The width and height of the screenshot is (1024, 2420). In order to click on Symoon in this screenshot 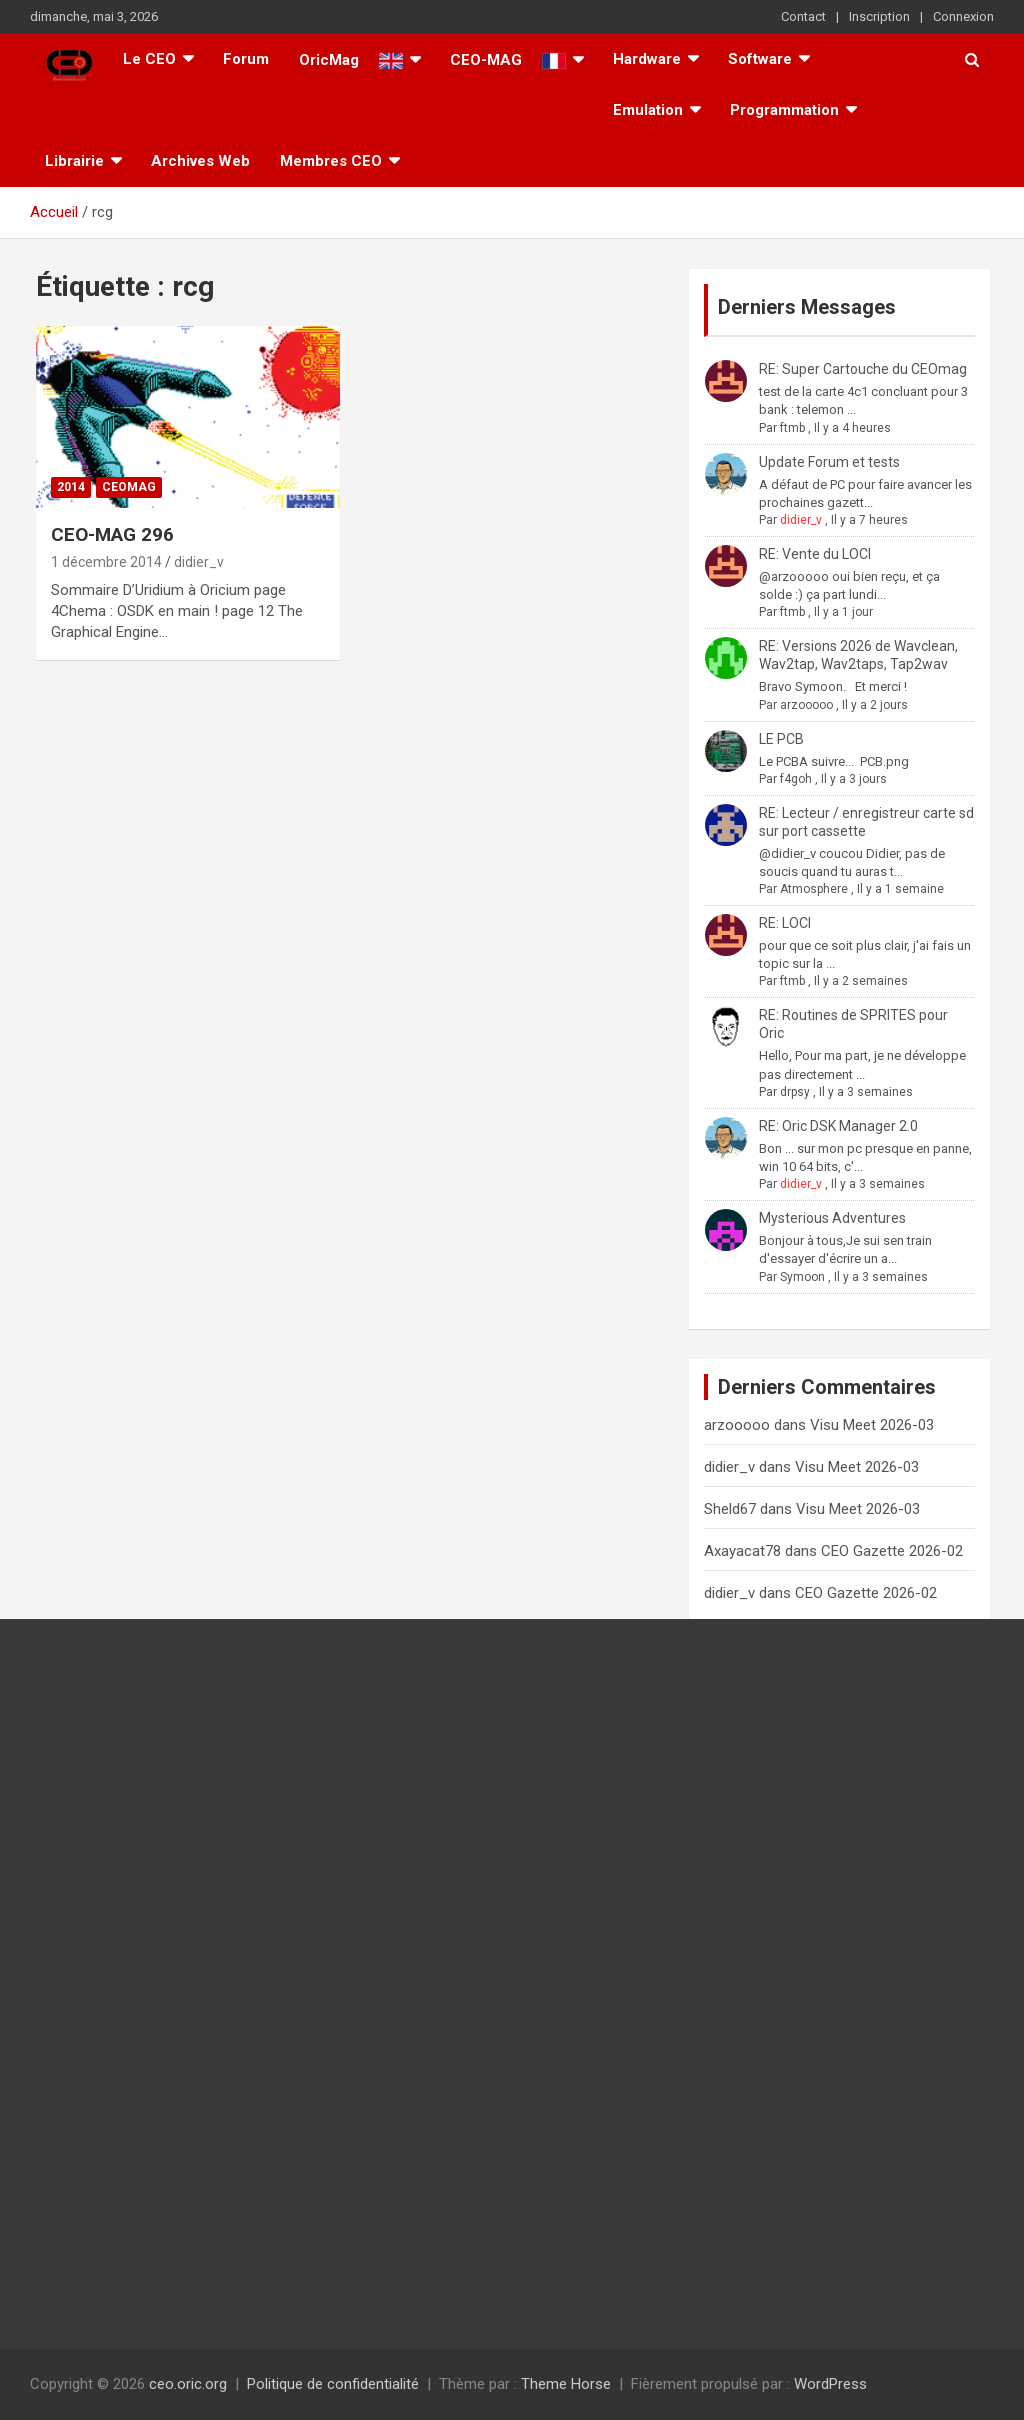, I will do `click(802, 1277)`.